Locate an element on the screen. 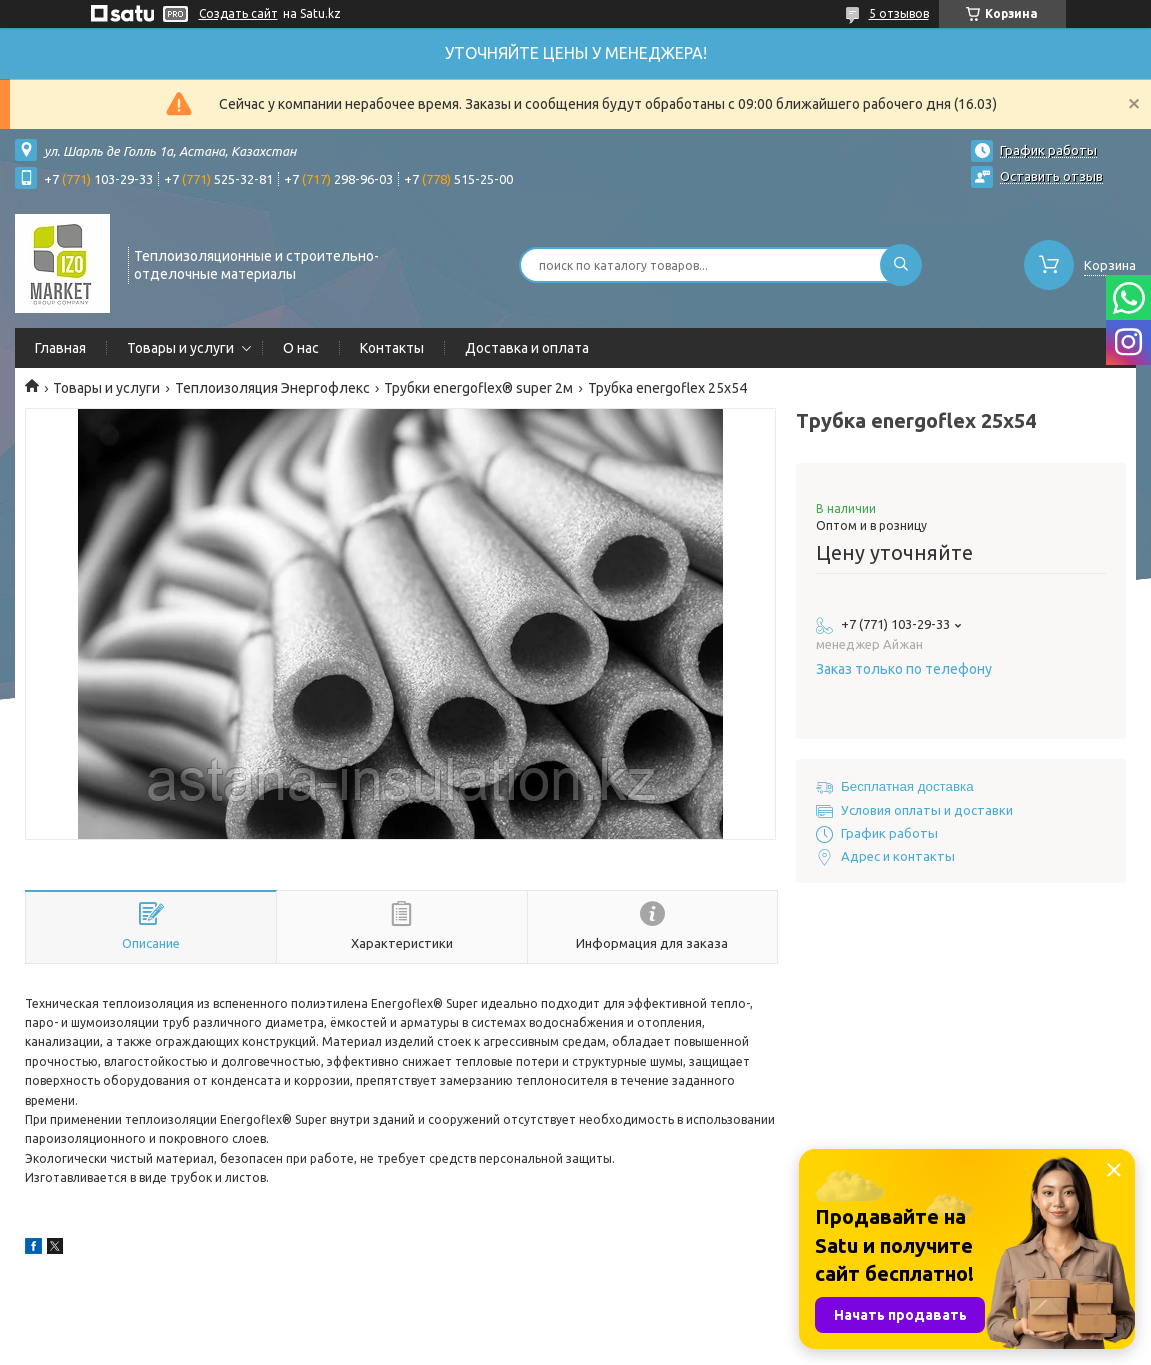 The image size is (1151, 1365). Теплоизоляция Энергофлекс is located at coordinates (272, 388).